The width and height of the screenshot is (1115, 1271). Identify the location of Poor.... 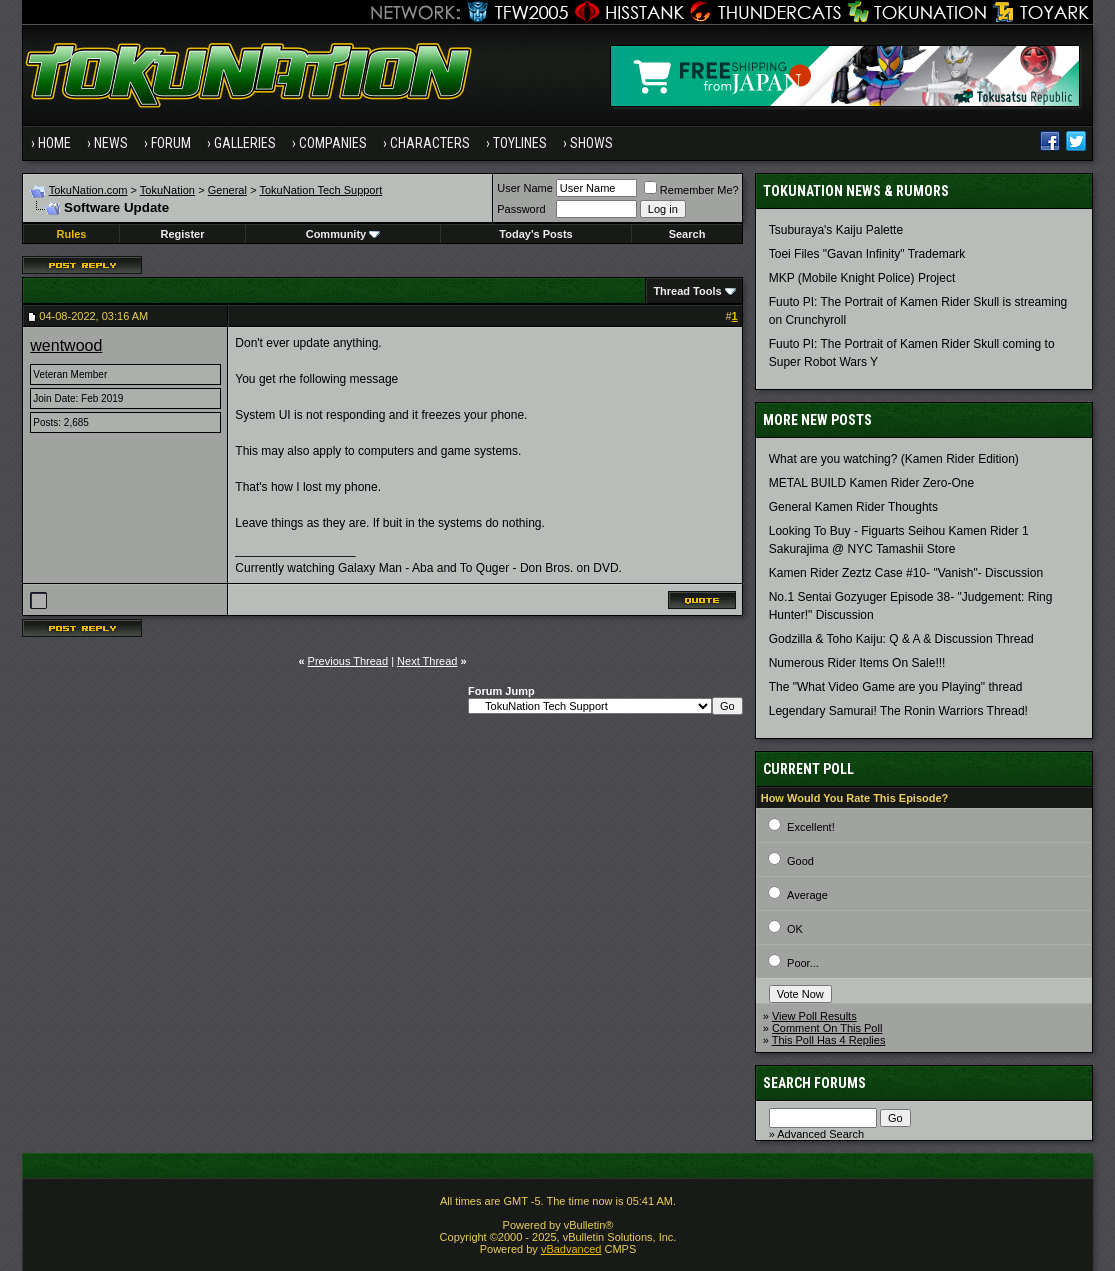
(803, 963).